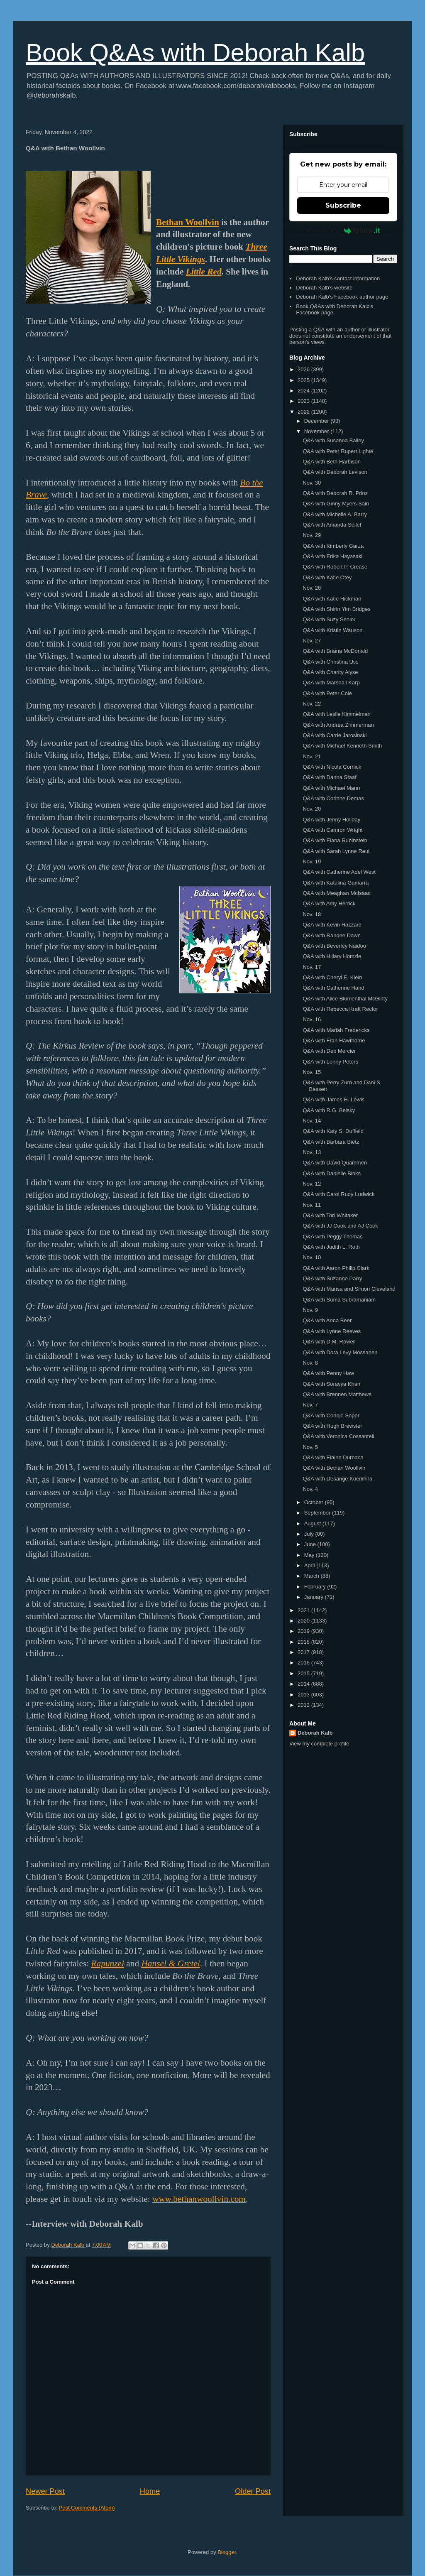 This screenshot has width=425, height=2576. Describe the element at coordinates (336, 609) in the screenshot. I see `Q&A with Shirin Yim Bridges` at that location.